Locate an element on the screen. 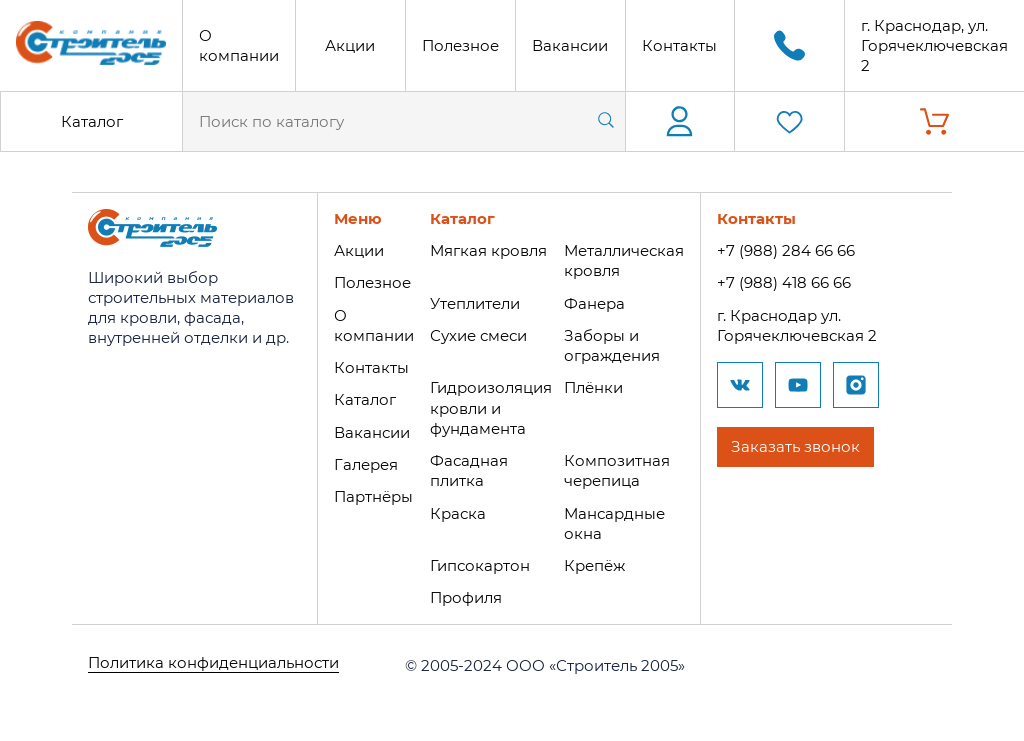 The height and width of the screenshot is (741, 1024). +7 (988) 418 66 66 is located at coordinates (782, 282).